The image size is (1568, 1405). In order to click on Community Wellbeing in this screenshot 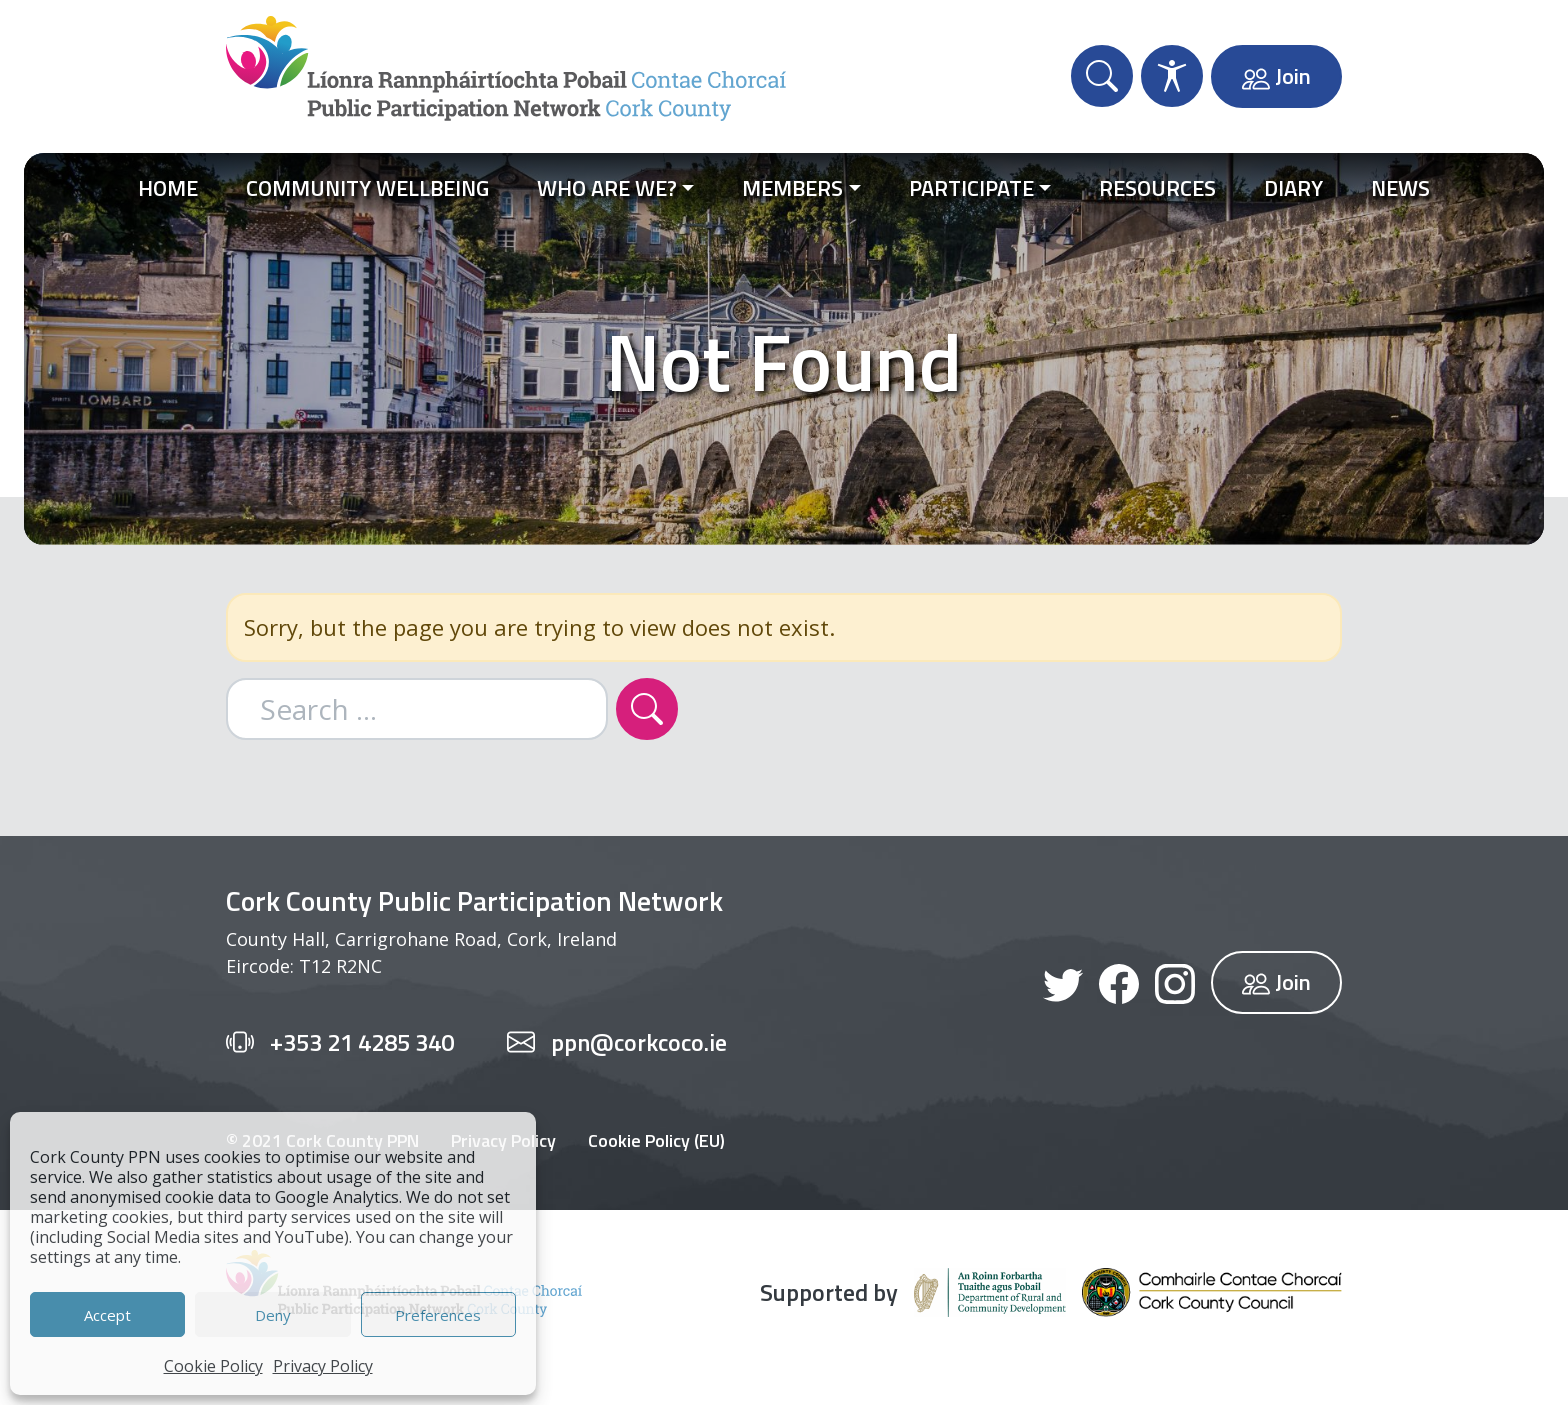, I will do `click(367, 188)`.